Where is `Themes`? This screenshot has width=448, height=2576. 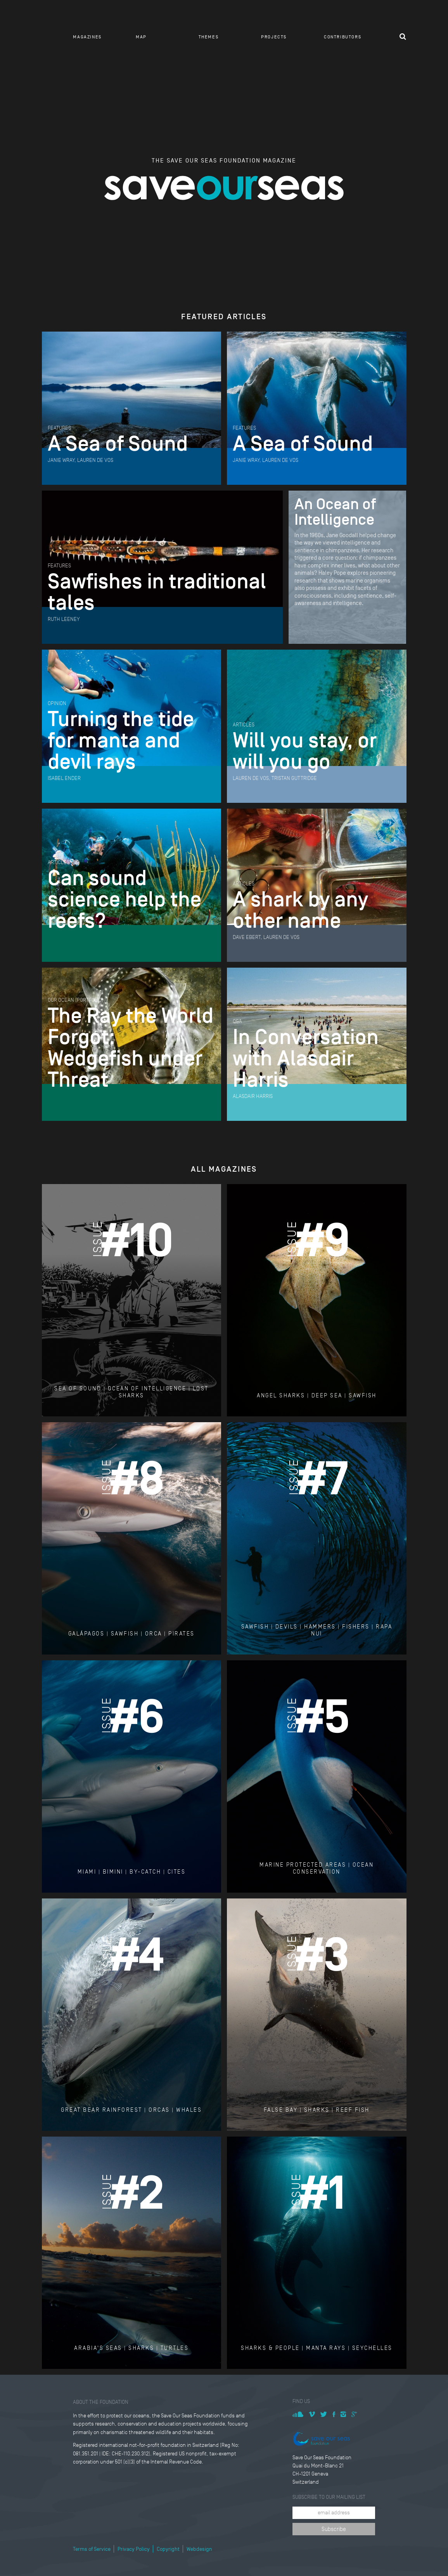 Themes is located at coordinates (209, 37).